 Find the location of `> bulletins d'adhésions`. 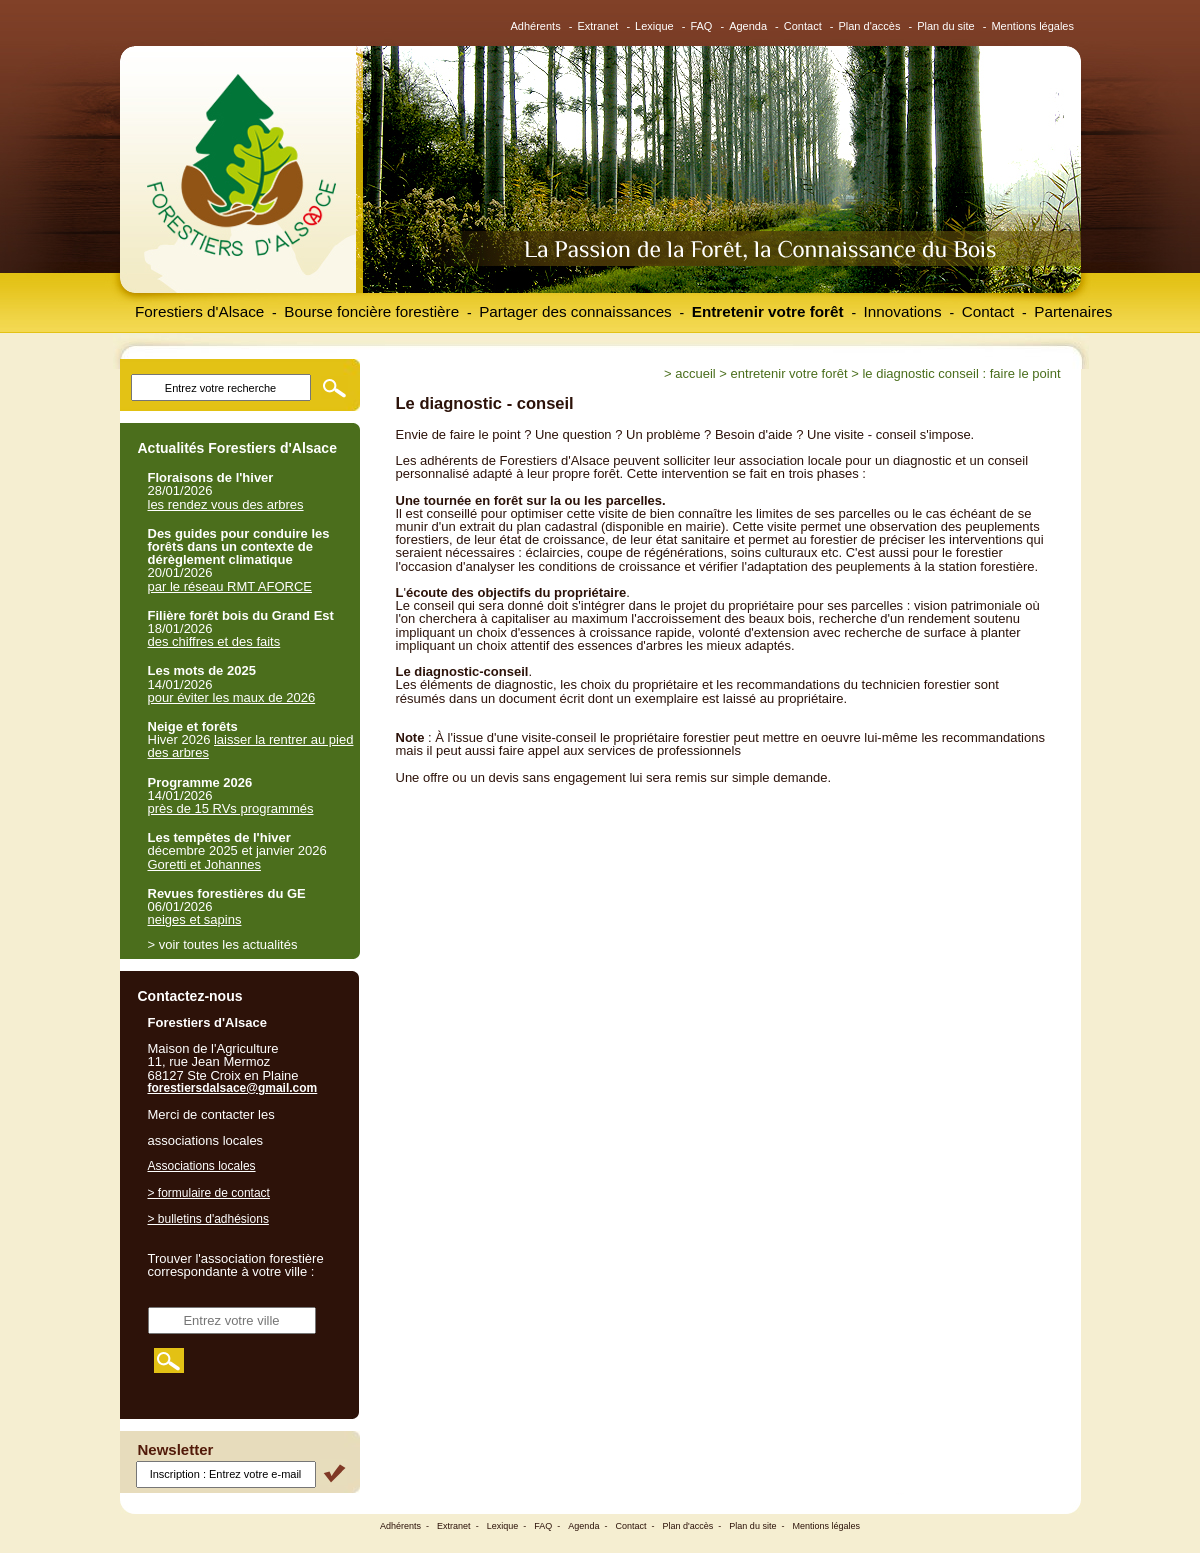

> bulletins d'adhésions is located at coordinates (208, 1219).